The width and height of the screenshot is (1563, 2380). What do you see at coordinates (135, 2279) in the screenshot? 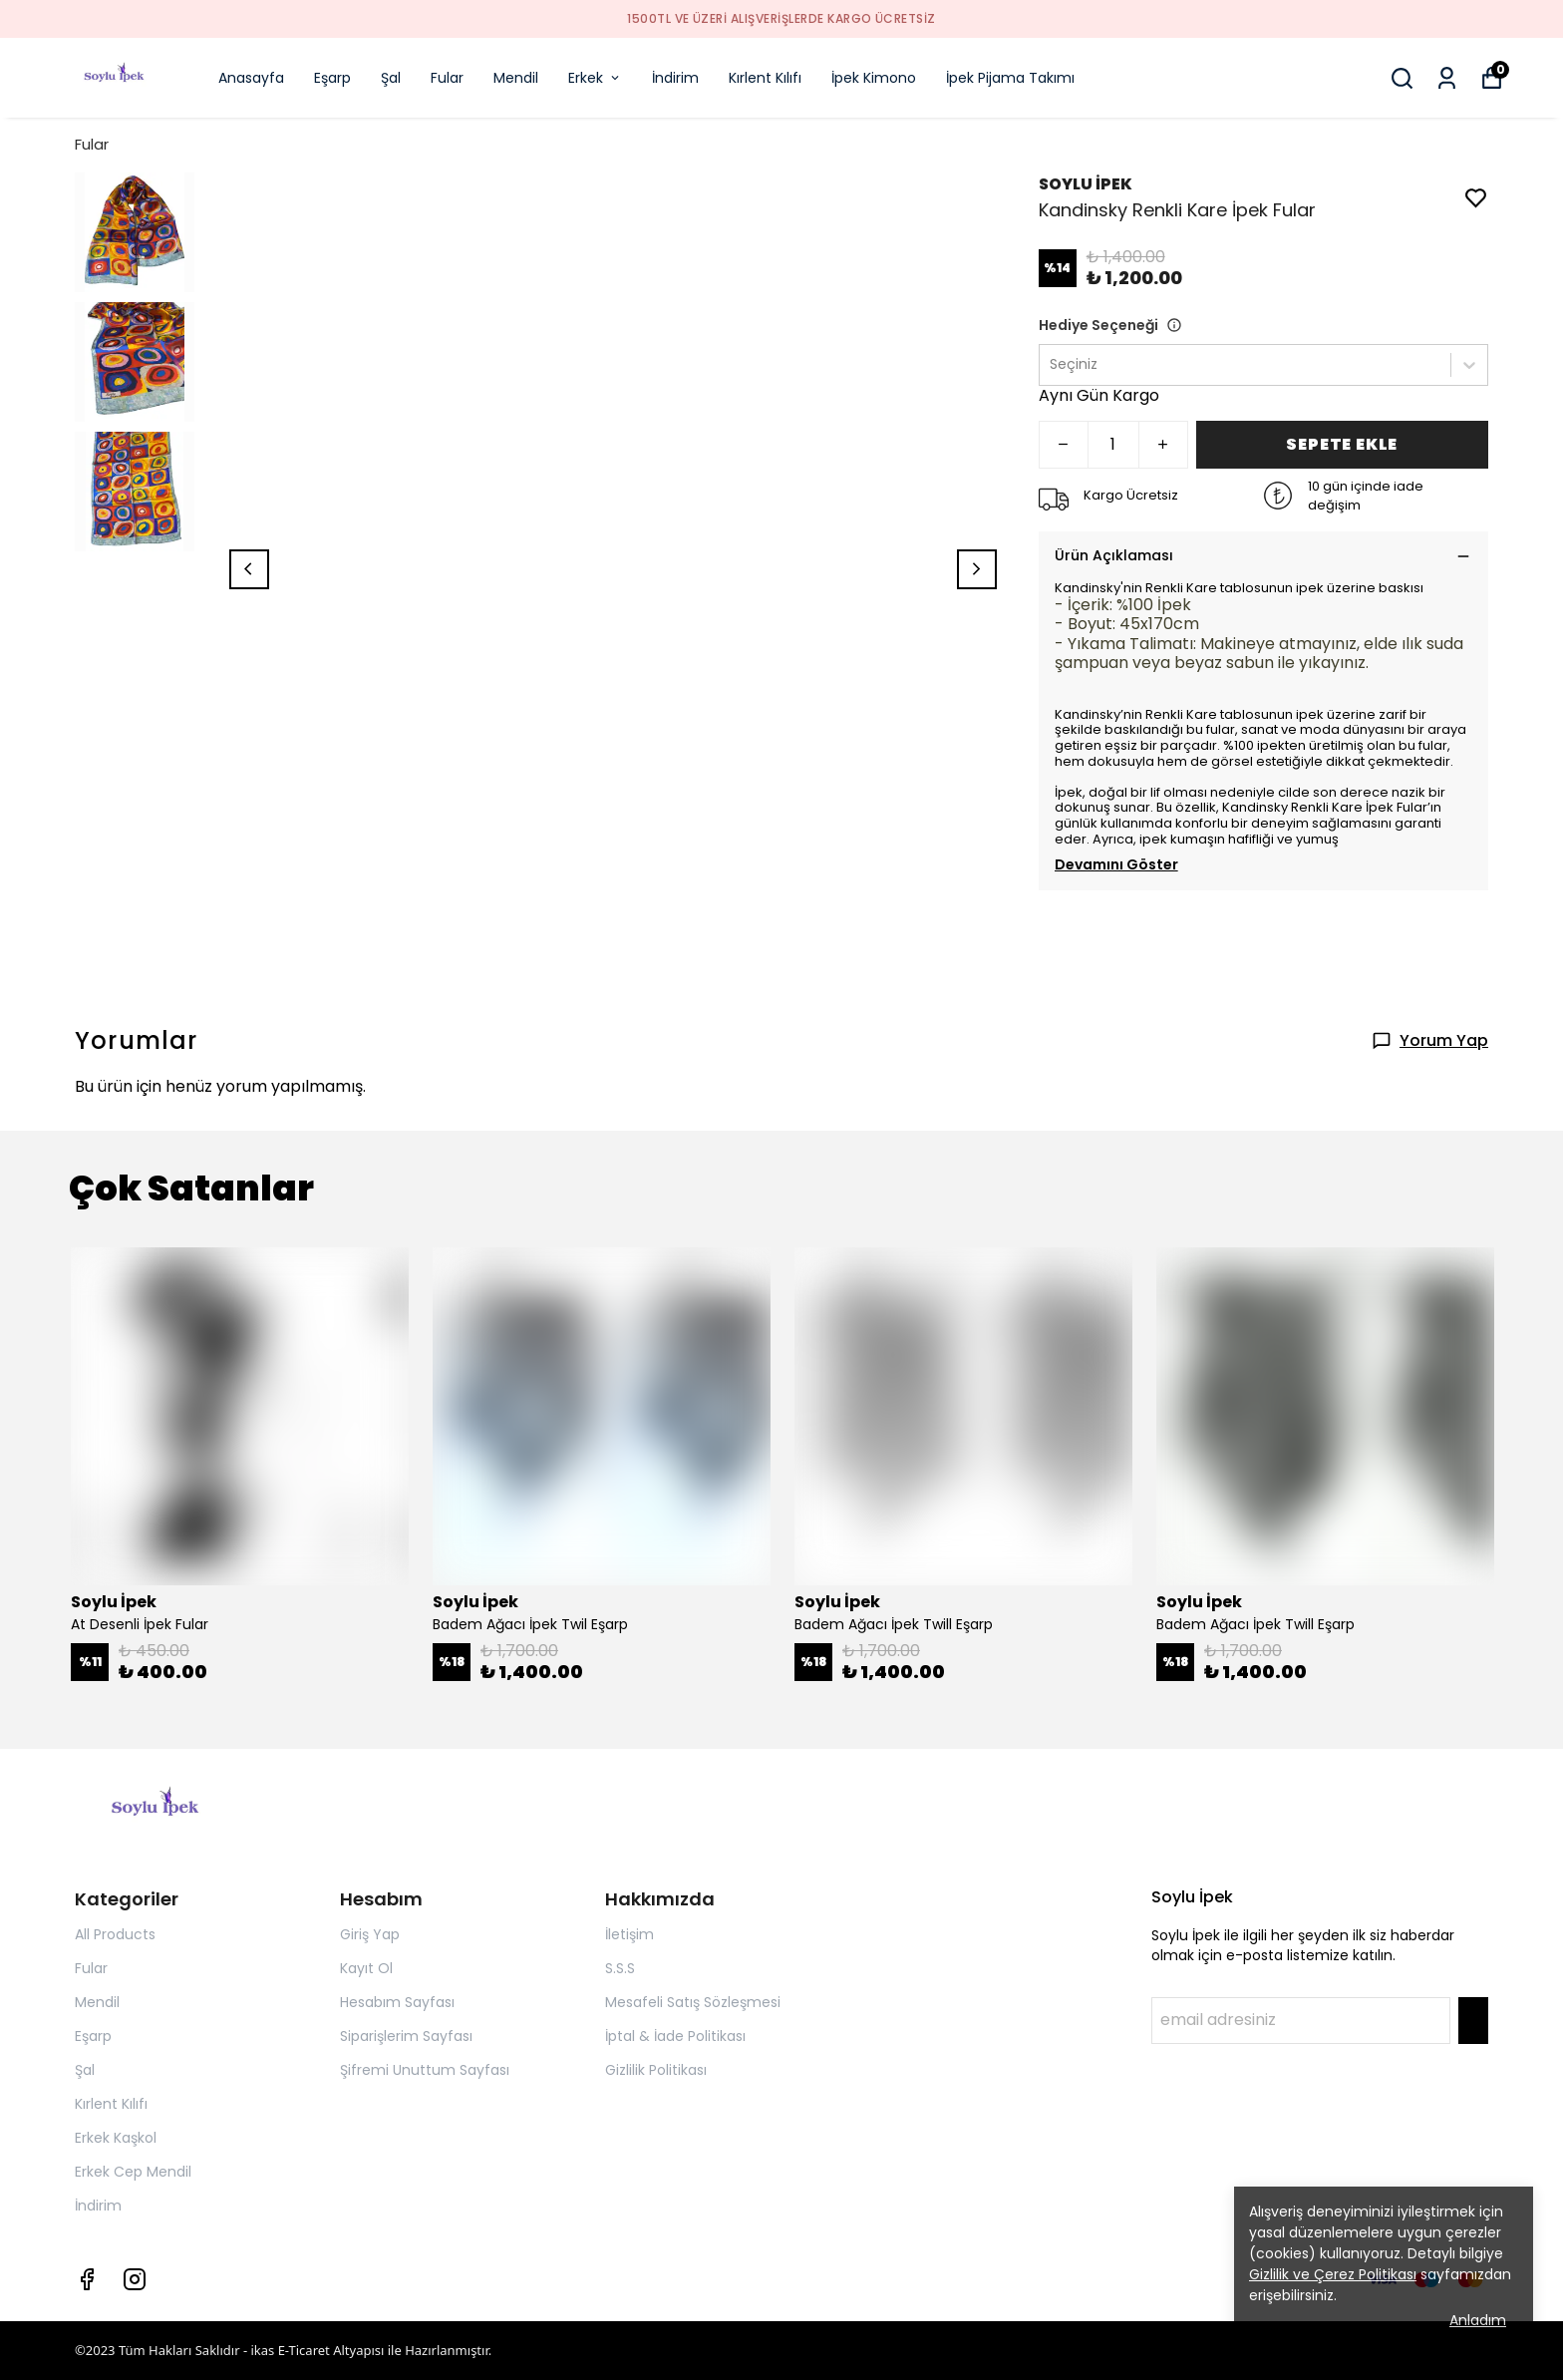
I see `[Instagram]` at bounding box center [135, 2279].